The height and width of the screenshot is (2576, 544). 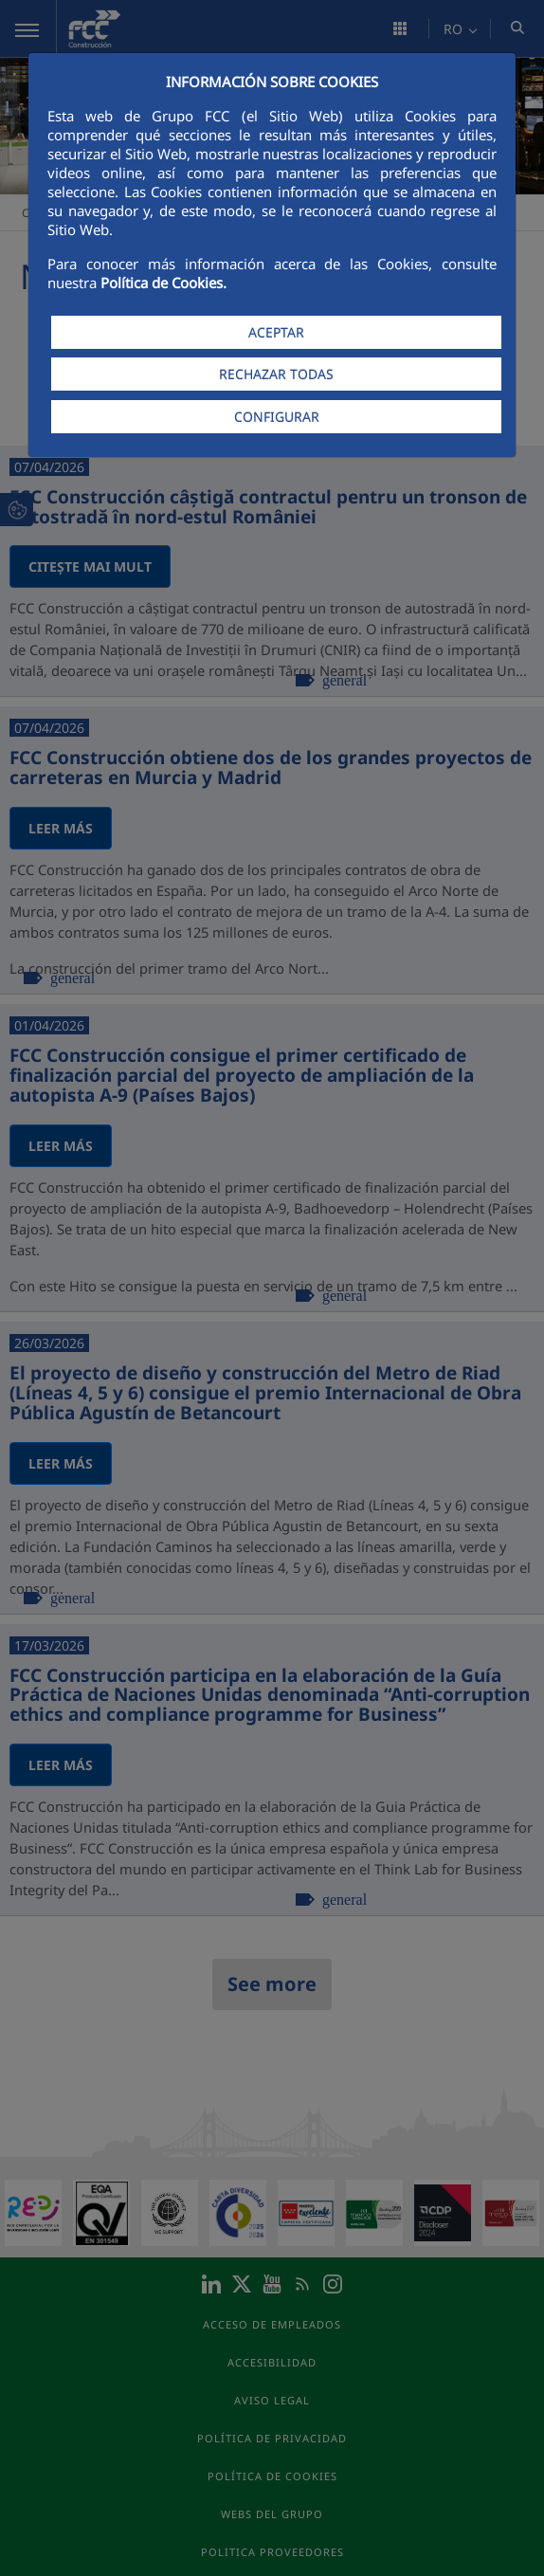 I want to click on Política de Cookies., so click(x=163, y=282).